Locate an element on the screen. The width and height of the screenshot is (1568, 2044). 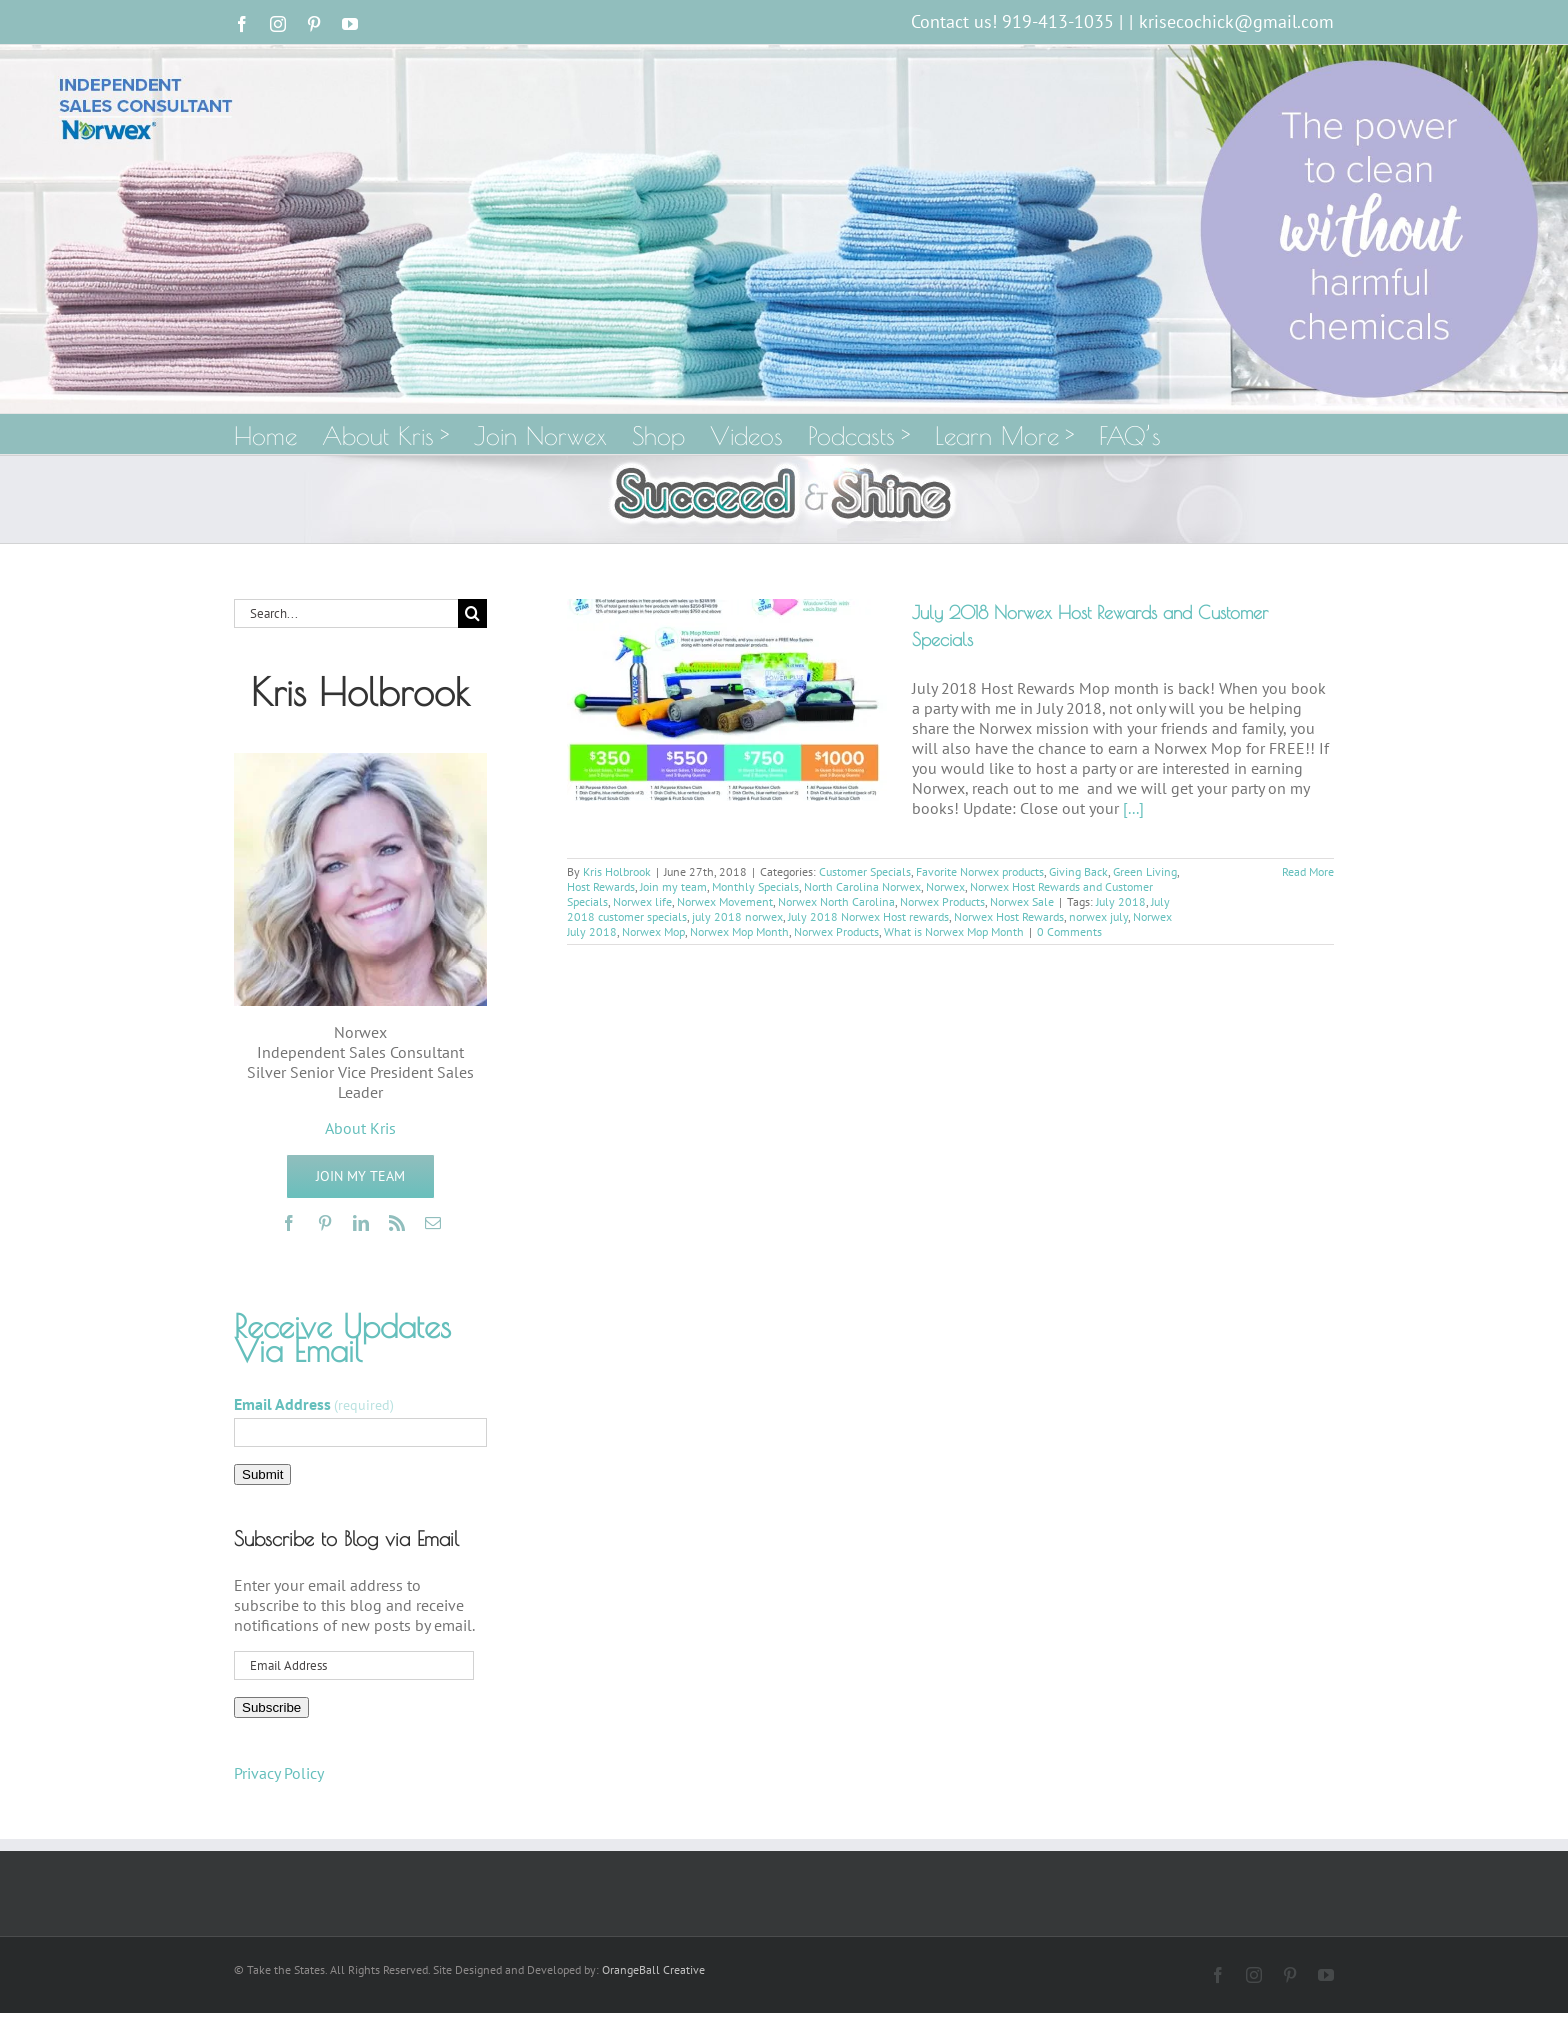
july 2018 norwex is located at coordinates (737, 916).